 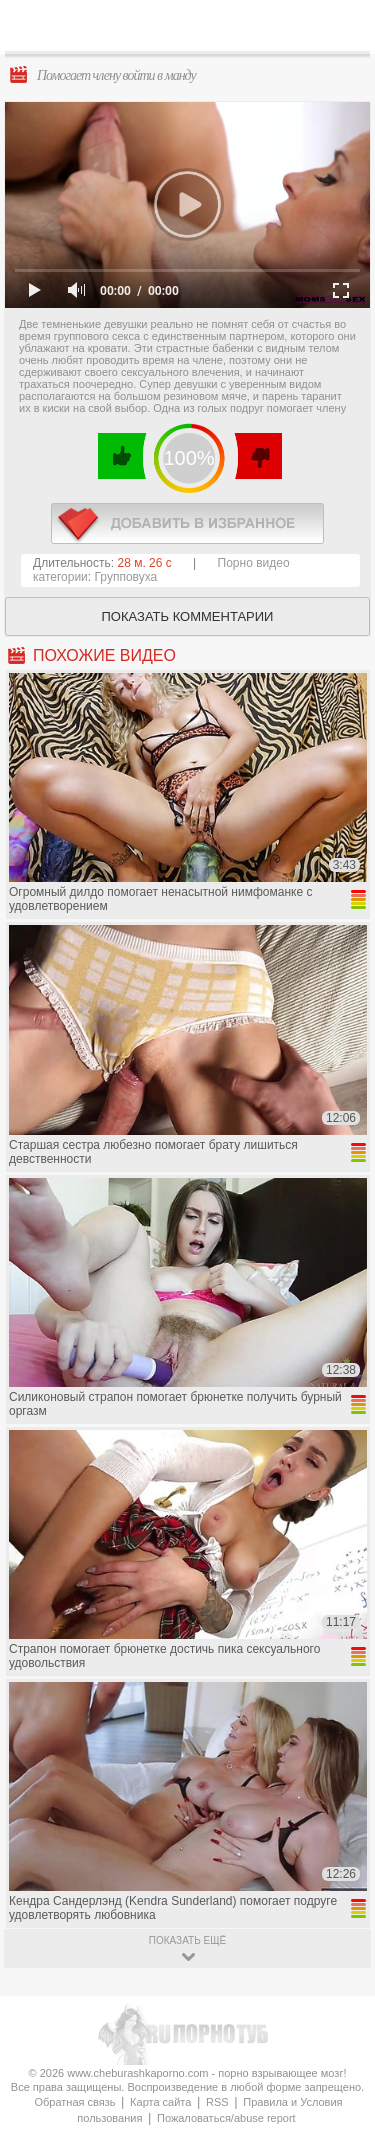 What do you see at coordinates (217, 2102) in the screenshot?
I see `RSS` at bounding box center [217, 2102].